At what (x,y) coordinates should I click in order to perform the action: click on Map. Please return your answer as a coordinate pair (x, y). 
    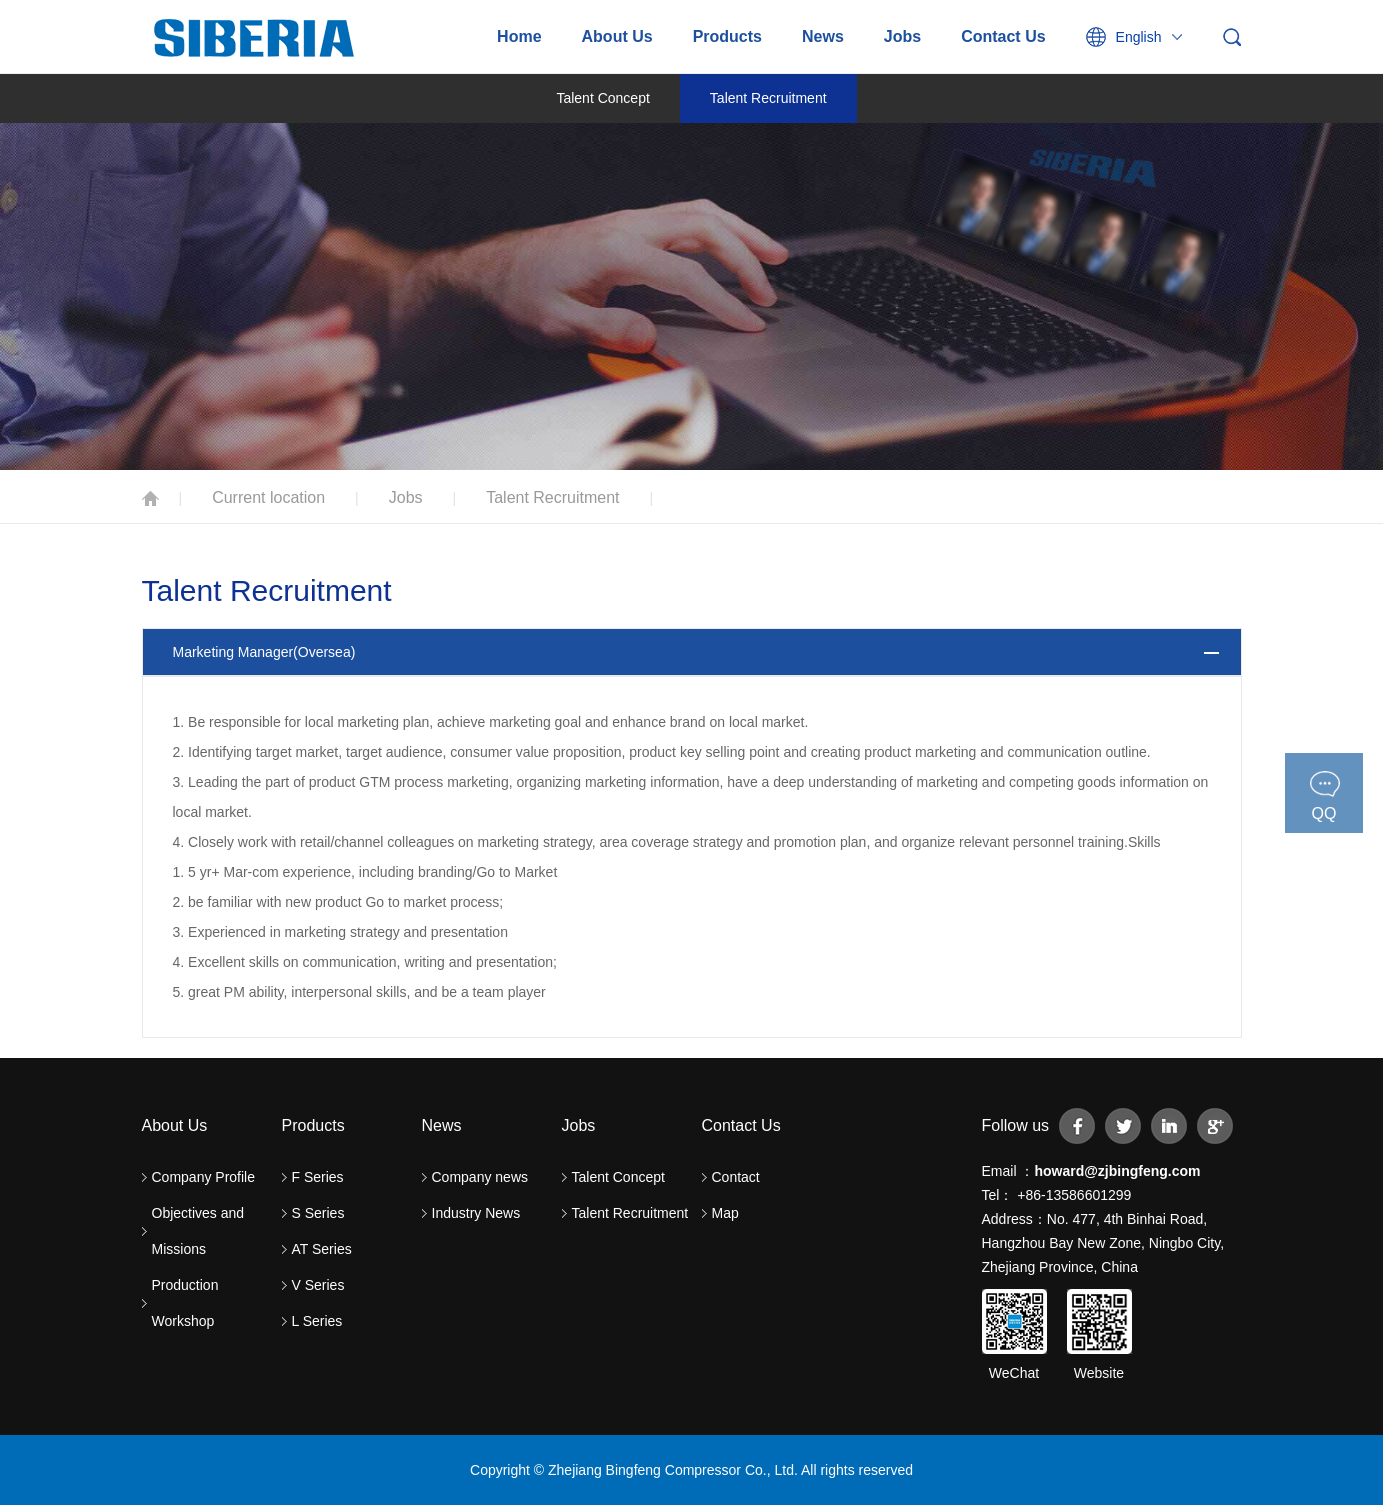
    Looking at the image, I should click on (725, 1213).